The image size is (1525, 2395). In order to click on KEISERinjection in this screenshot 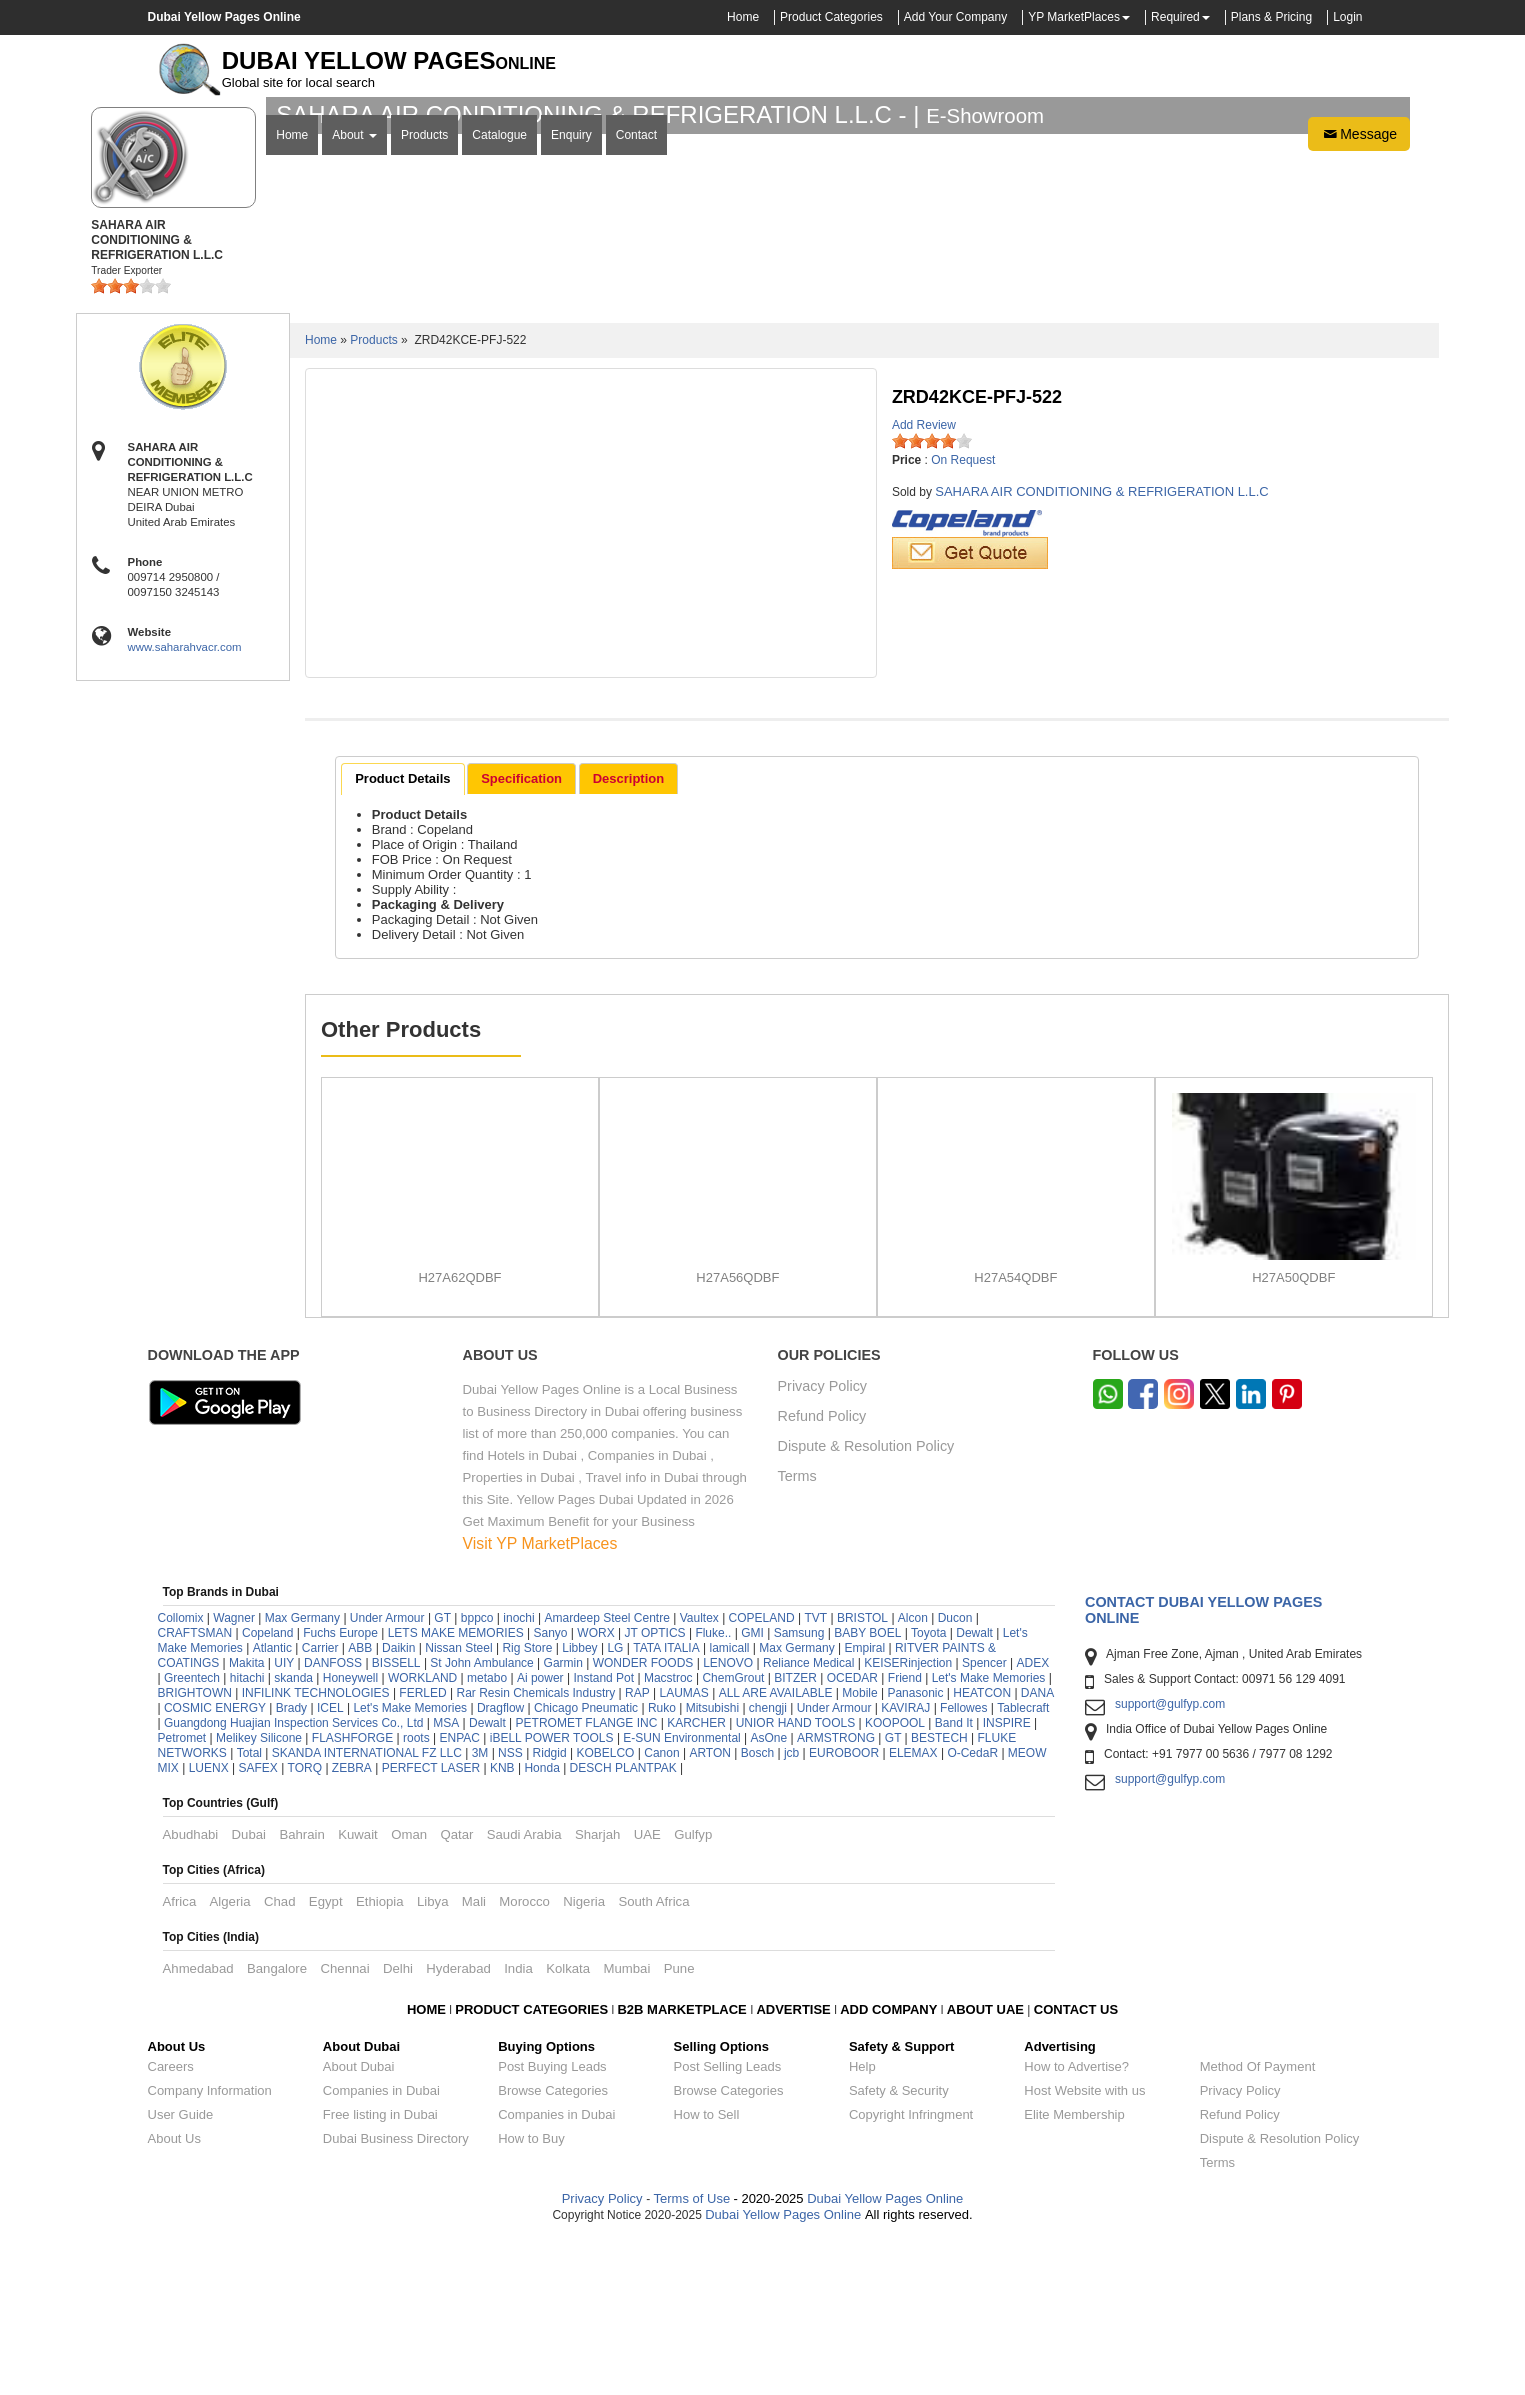, I will do `click(908, 1825)`.